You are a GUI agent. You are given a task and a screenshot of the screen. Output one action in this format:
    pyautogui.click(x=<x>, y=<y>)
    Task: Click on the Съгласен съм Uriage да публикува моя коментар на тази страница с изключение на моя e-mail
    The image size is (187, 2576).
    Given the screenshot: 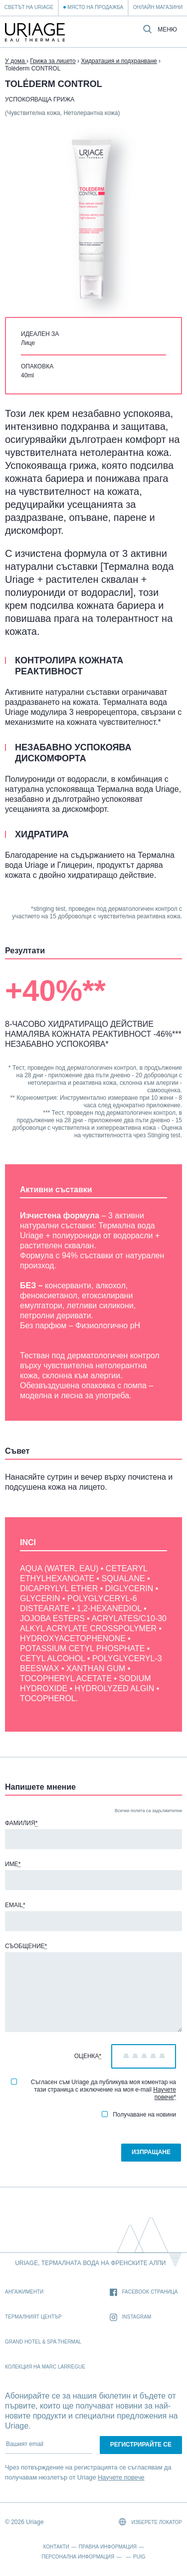 What is the action you would take?
    pyautogui.click(x=93, y=2090)
    